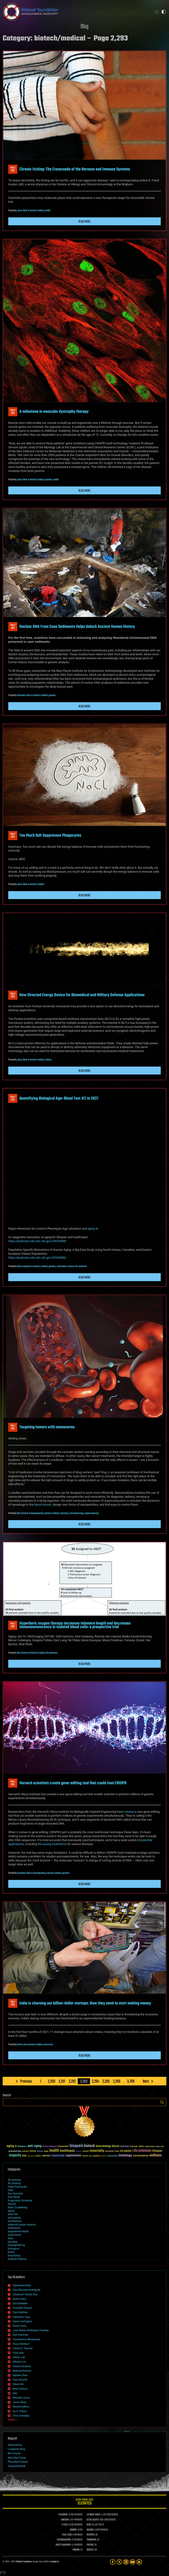 Image resolution: width=169 pixels, height=2576 pixels. What do you see at coordinates (91, 2535) in the screenshot?
I see `REPORTS:` at bounding box center [91, 2535].